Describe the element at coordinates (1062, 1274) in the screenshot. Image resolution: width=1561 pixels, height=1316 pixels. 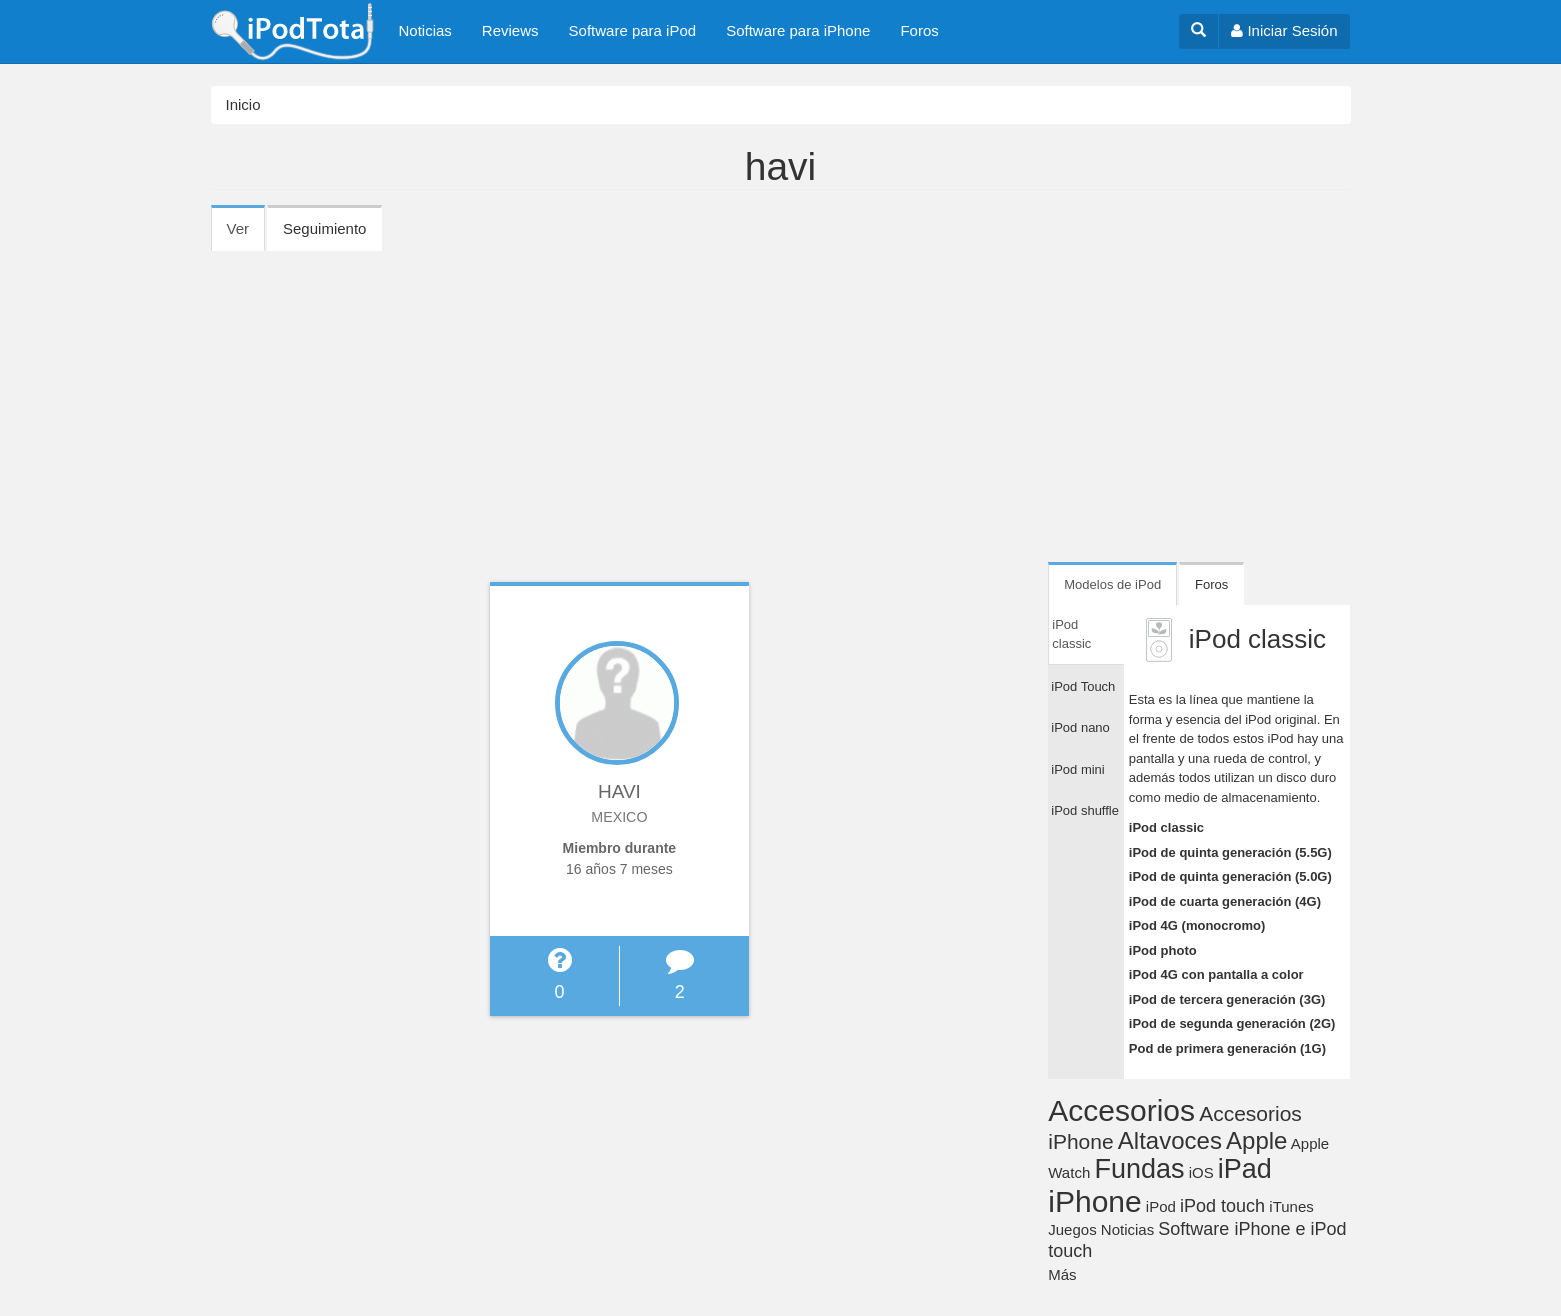
I see `Más` at that location.